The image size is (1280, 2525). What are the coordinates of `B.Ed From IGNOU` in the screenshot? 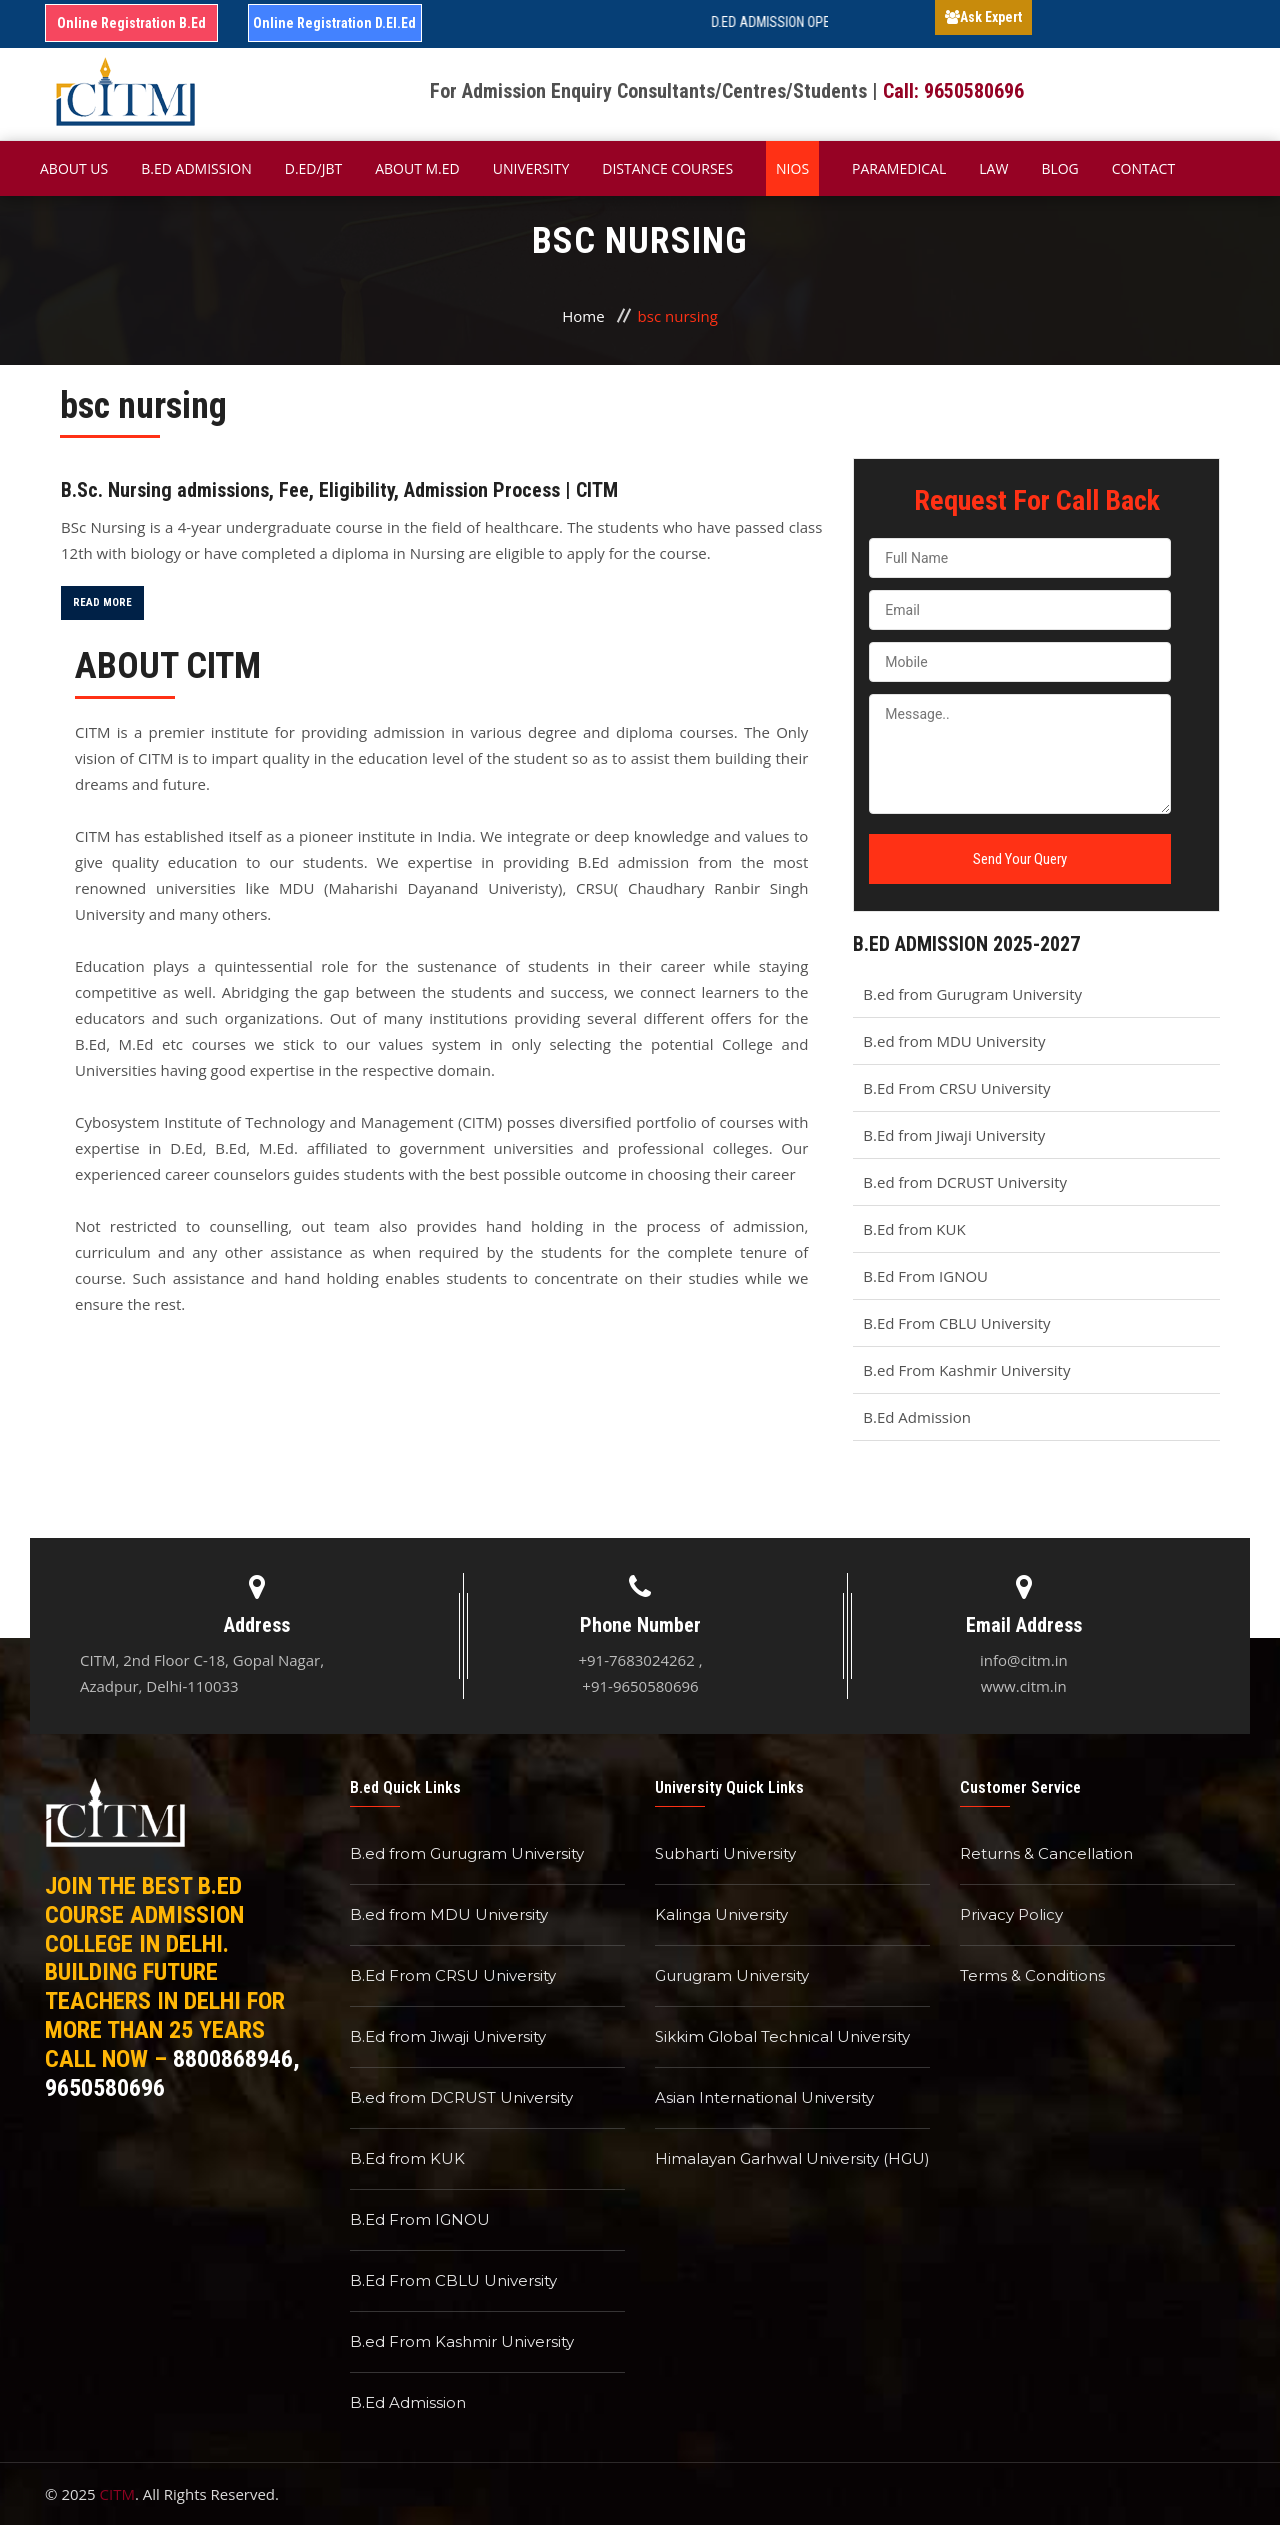 It's located at (925, 1276).